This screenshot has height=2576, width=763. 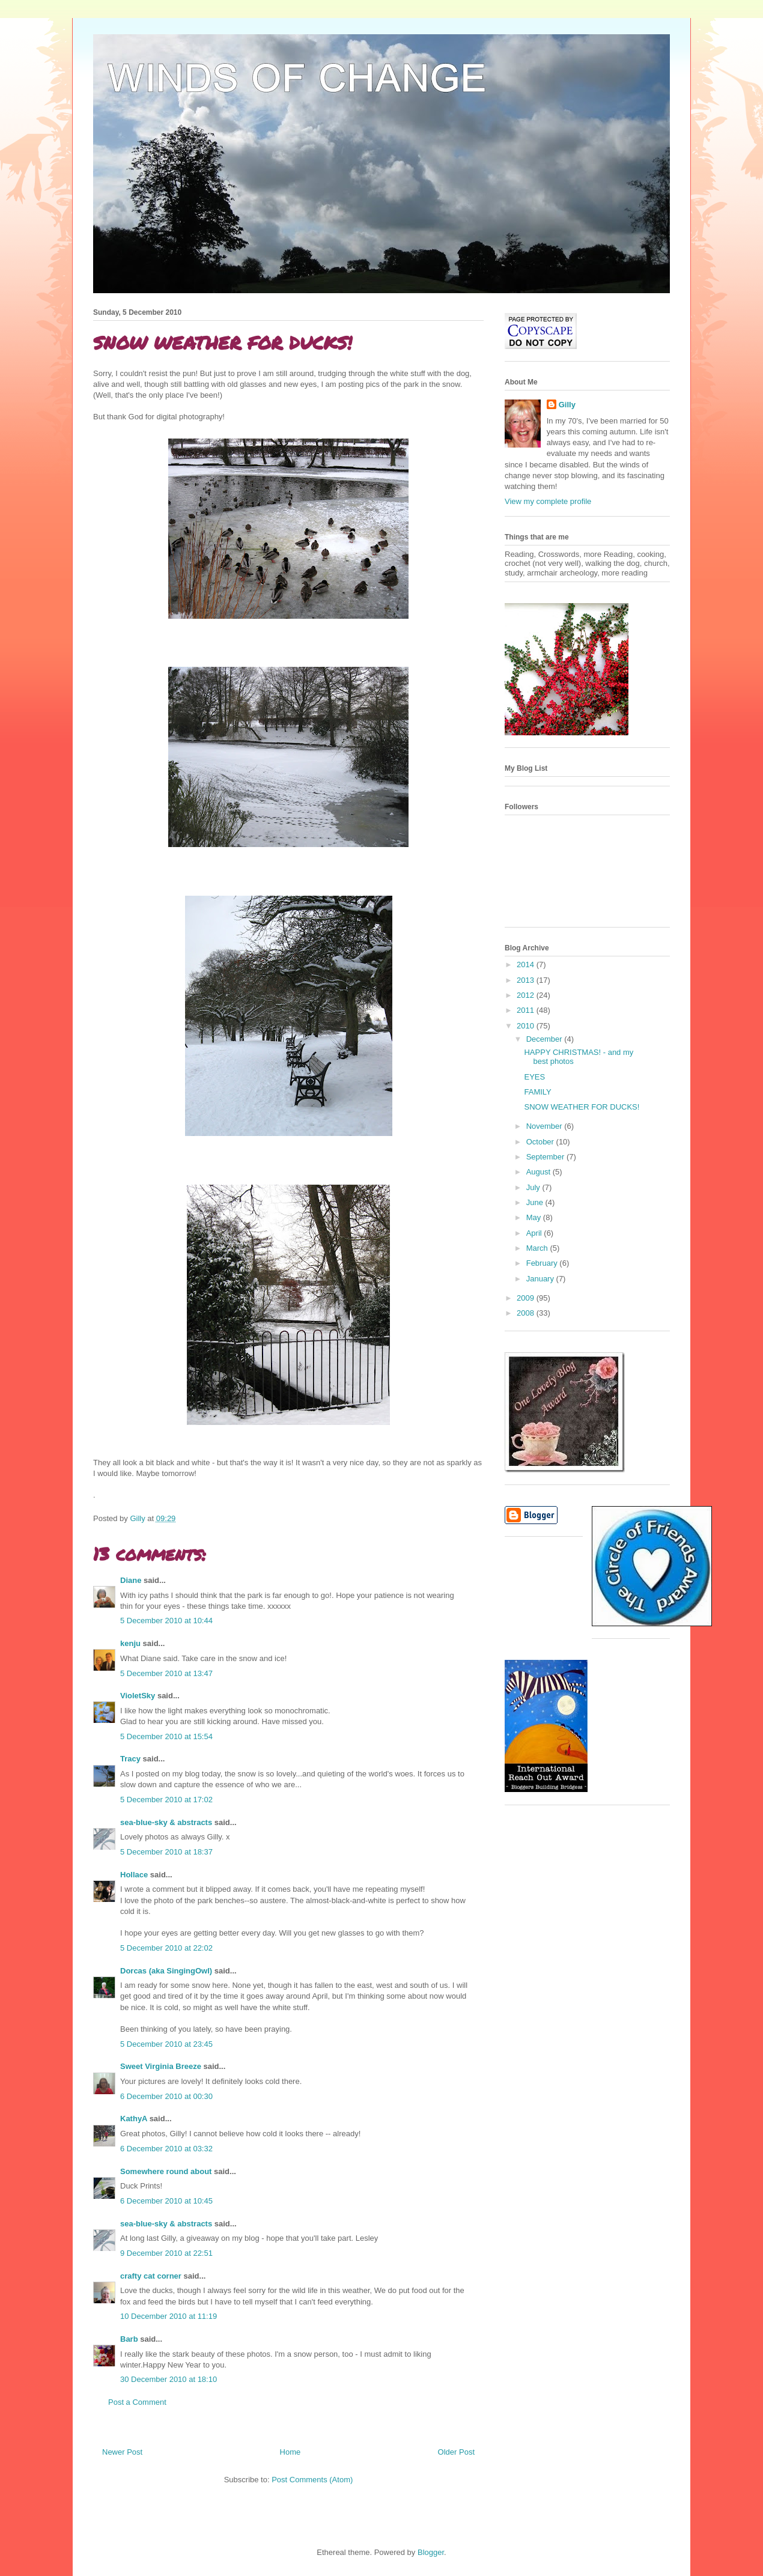 What do you see at coordinates (456, 2451) in the screenshot?
I see `Older Post` at bounding box center [456, 2451].